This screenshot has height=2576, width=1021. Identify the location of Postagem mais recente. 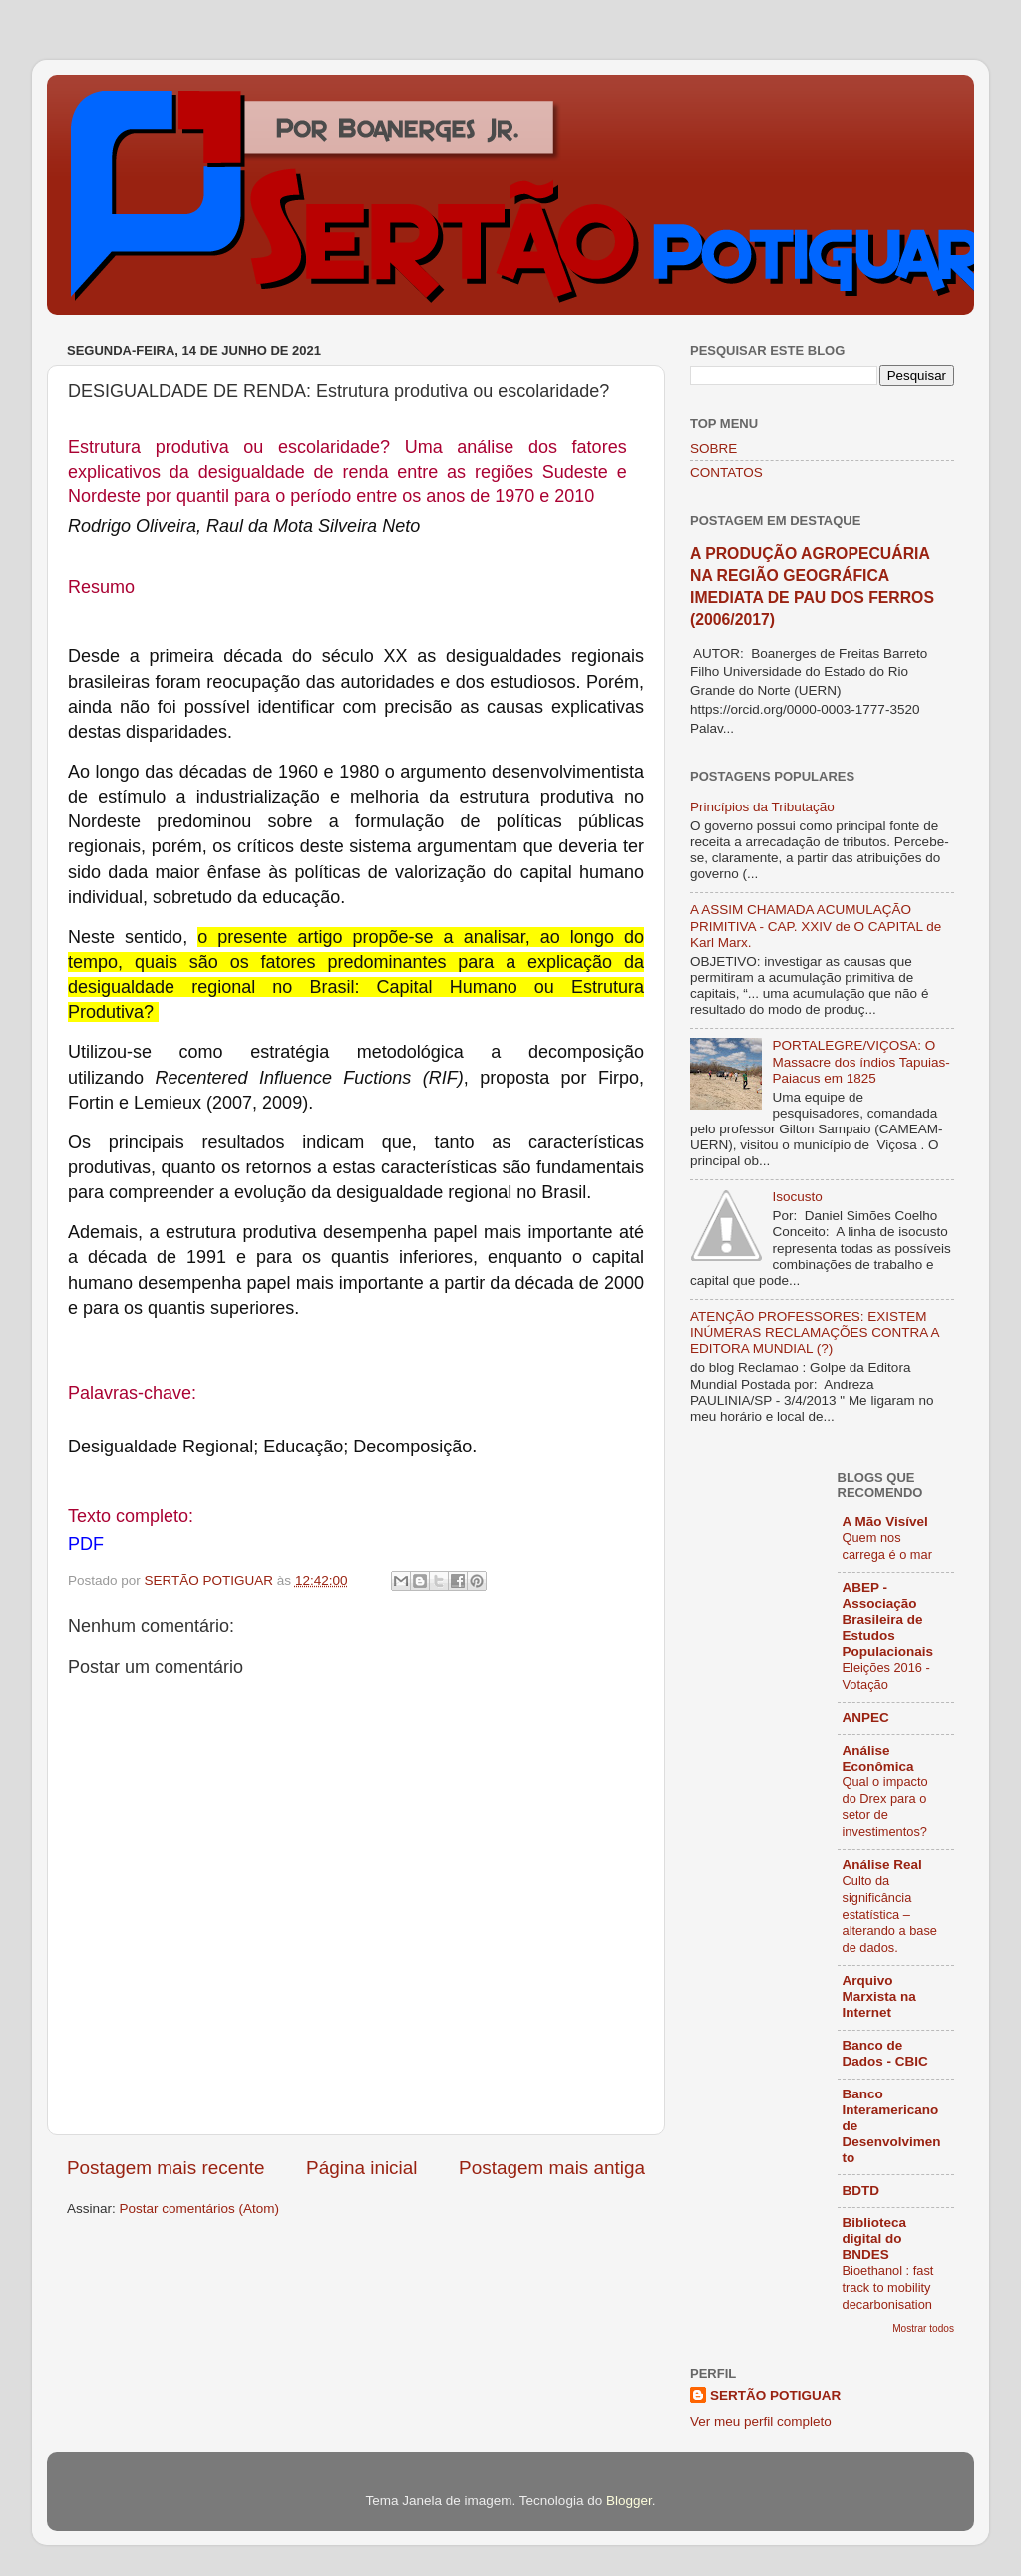
(165, 2167).